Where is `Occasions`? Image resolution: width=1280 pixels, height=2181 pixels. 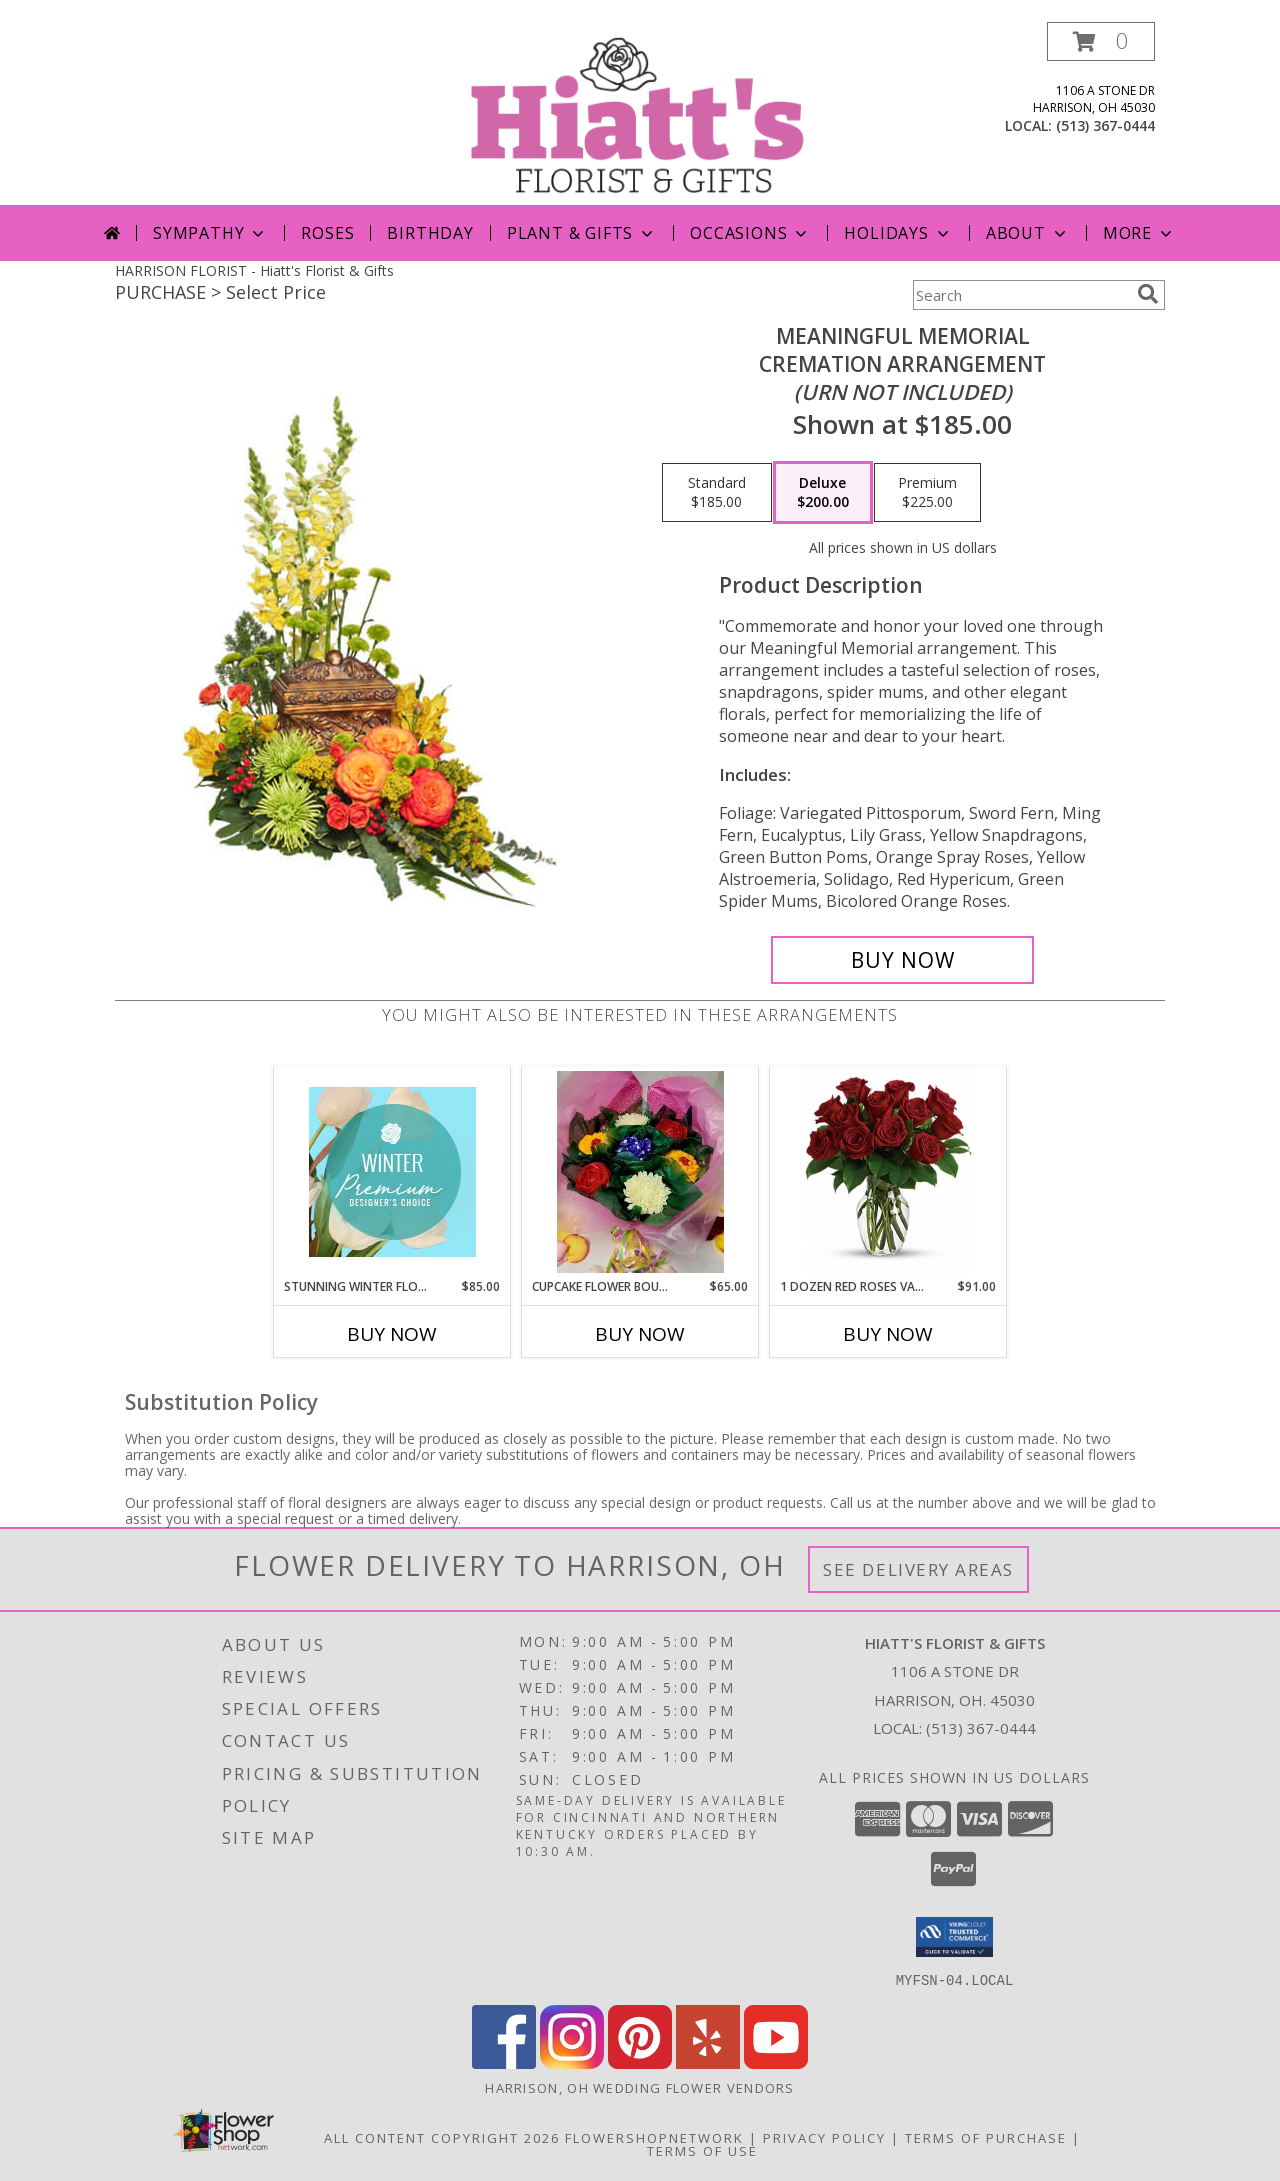
Occasions is located at coordinates (750, 233).